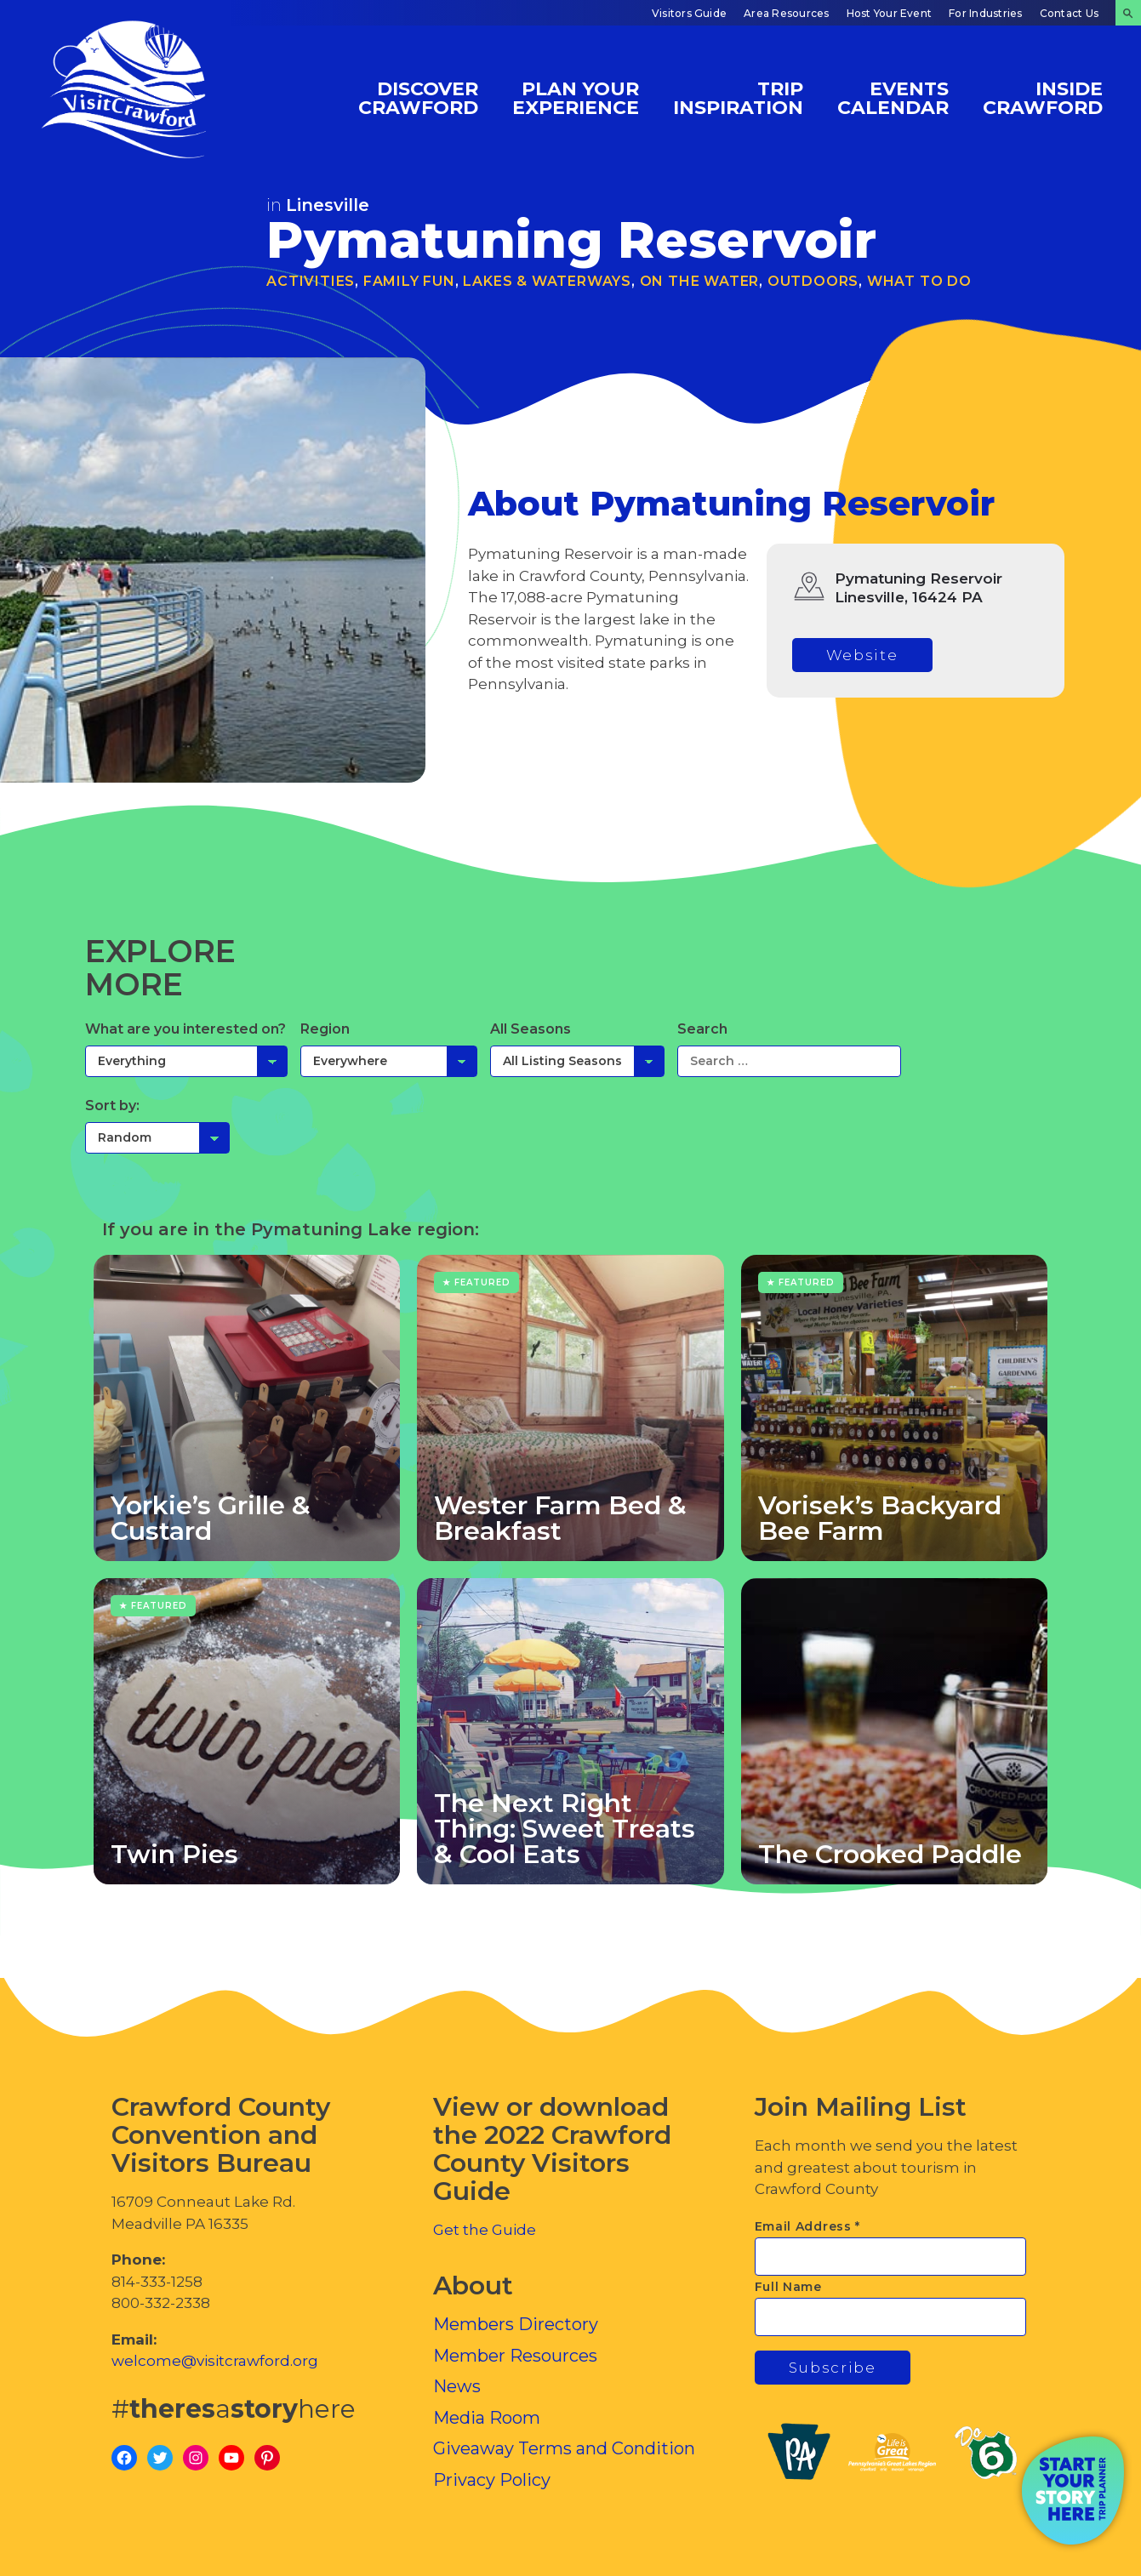  I want to click on What To Do, so click(919, 281).